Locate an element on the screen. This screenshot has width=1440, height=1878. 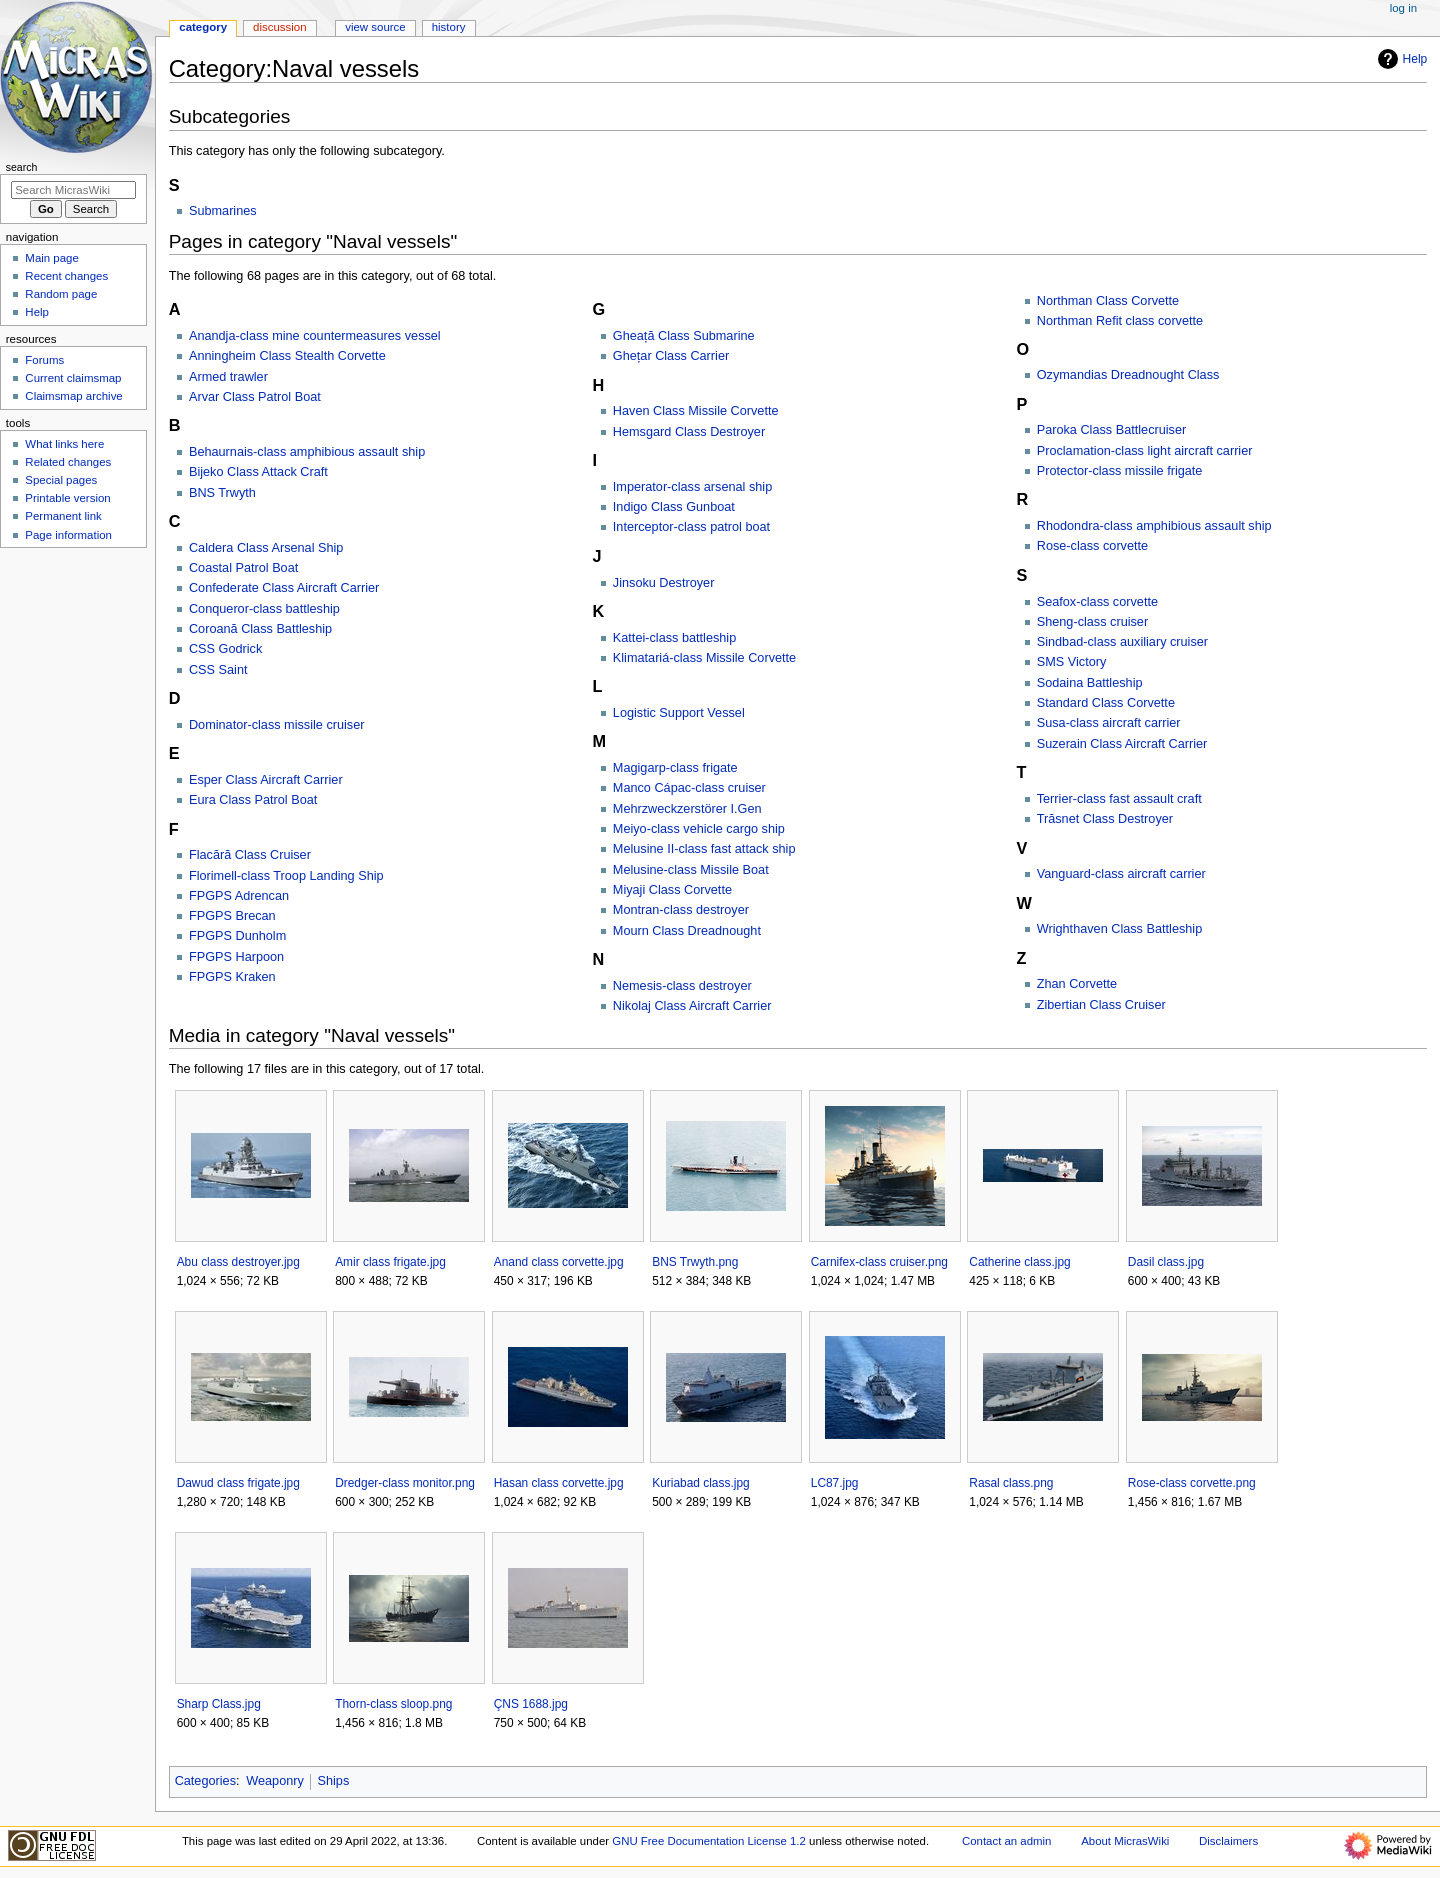
Printable version is located at coordinates (67, 498).